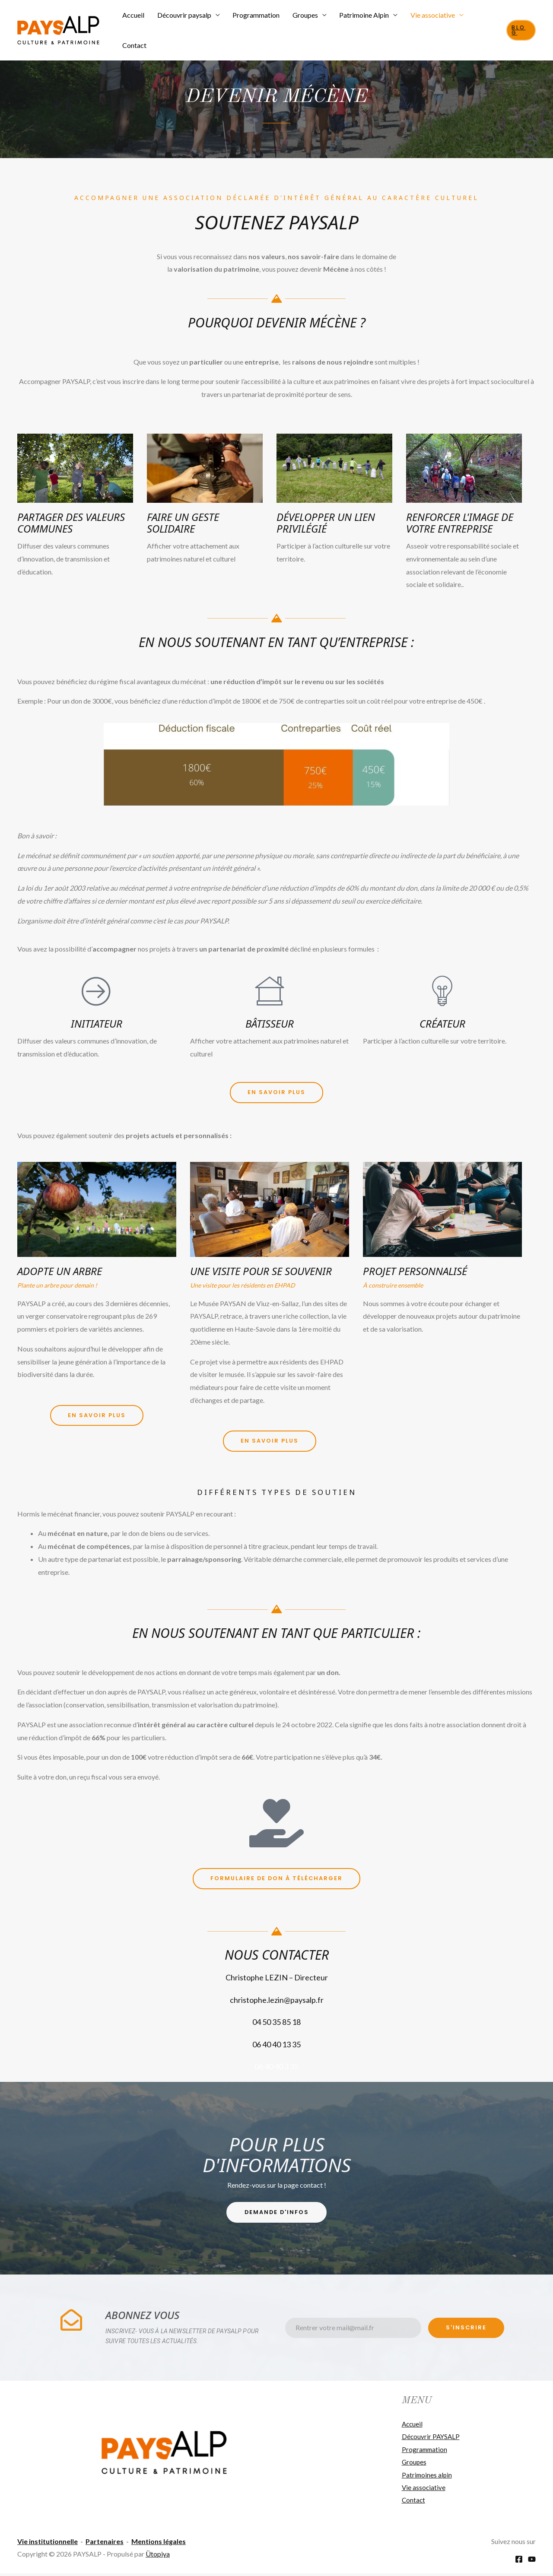 The height and width of the screenshot is (2576, 553). What do you see at coordinates (360, 21) in the screenshot?
I see `Patrimoine Alpin` at bounding box center [360, 21].